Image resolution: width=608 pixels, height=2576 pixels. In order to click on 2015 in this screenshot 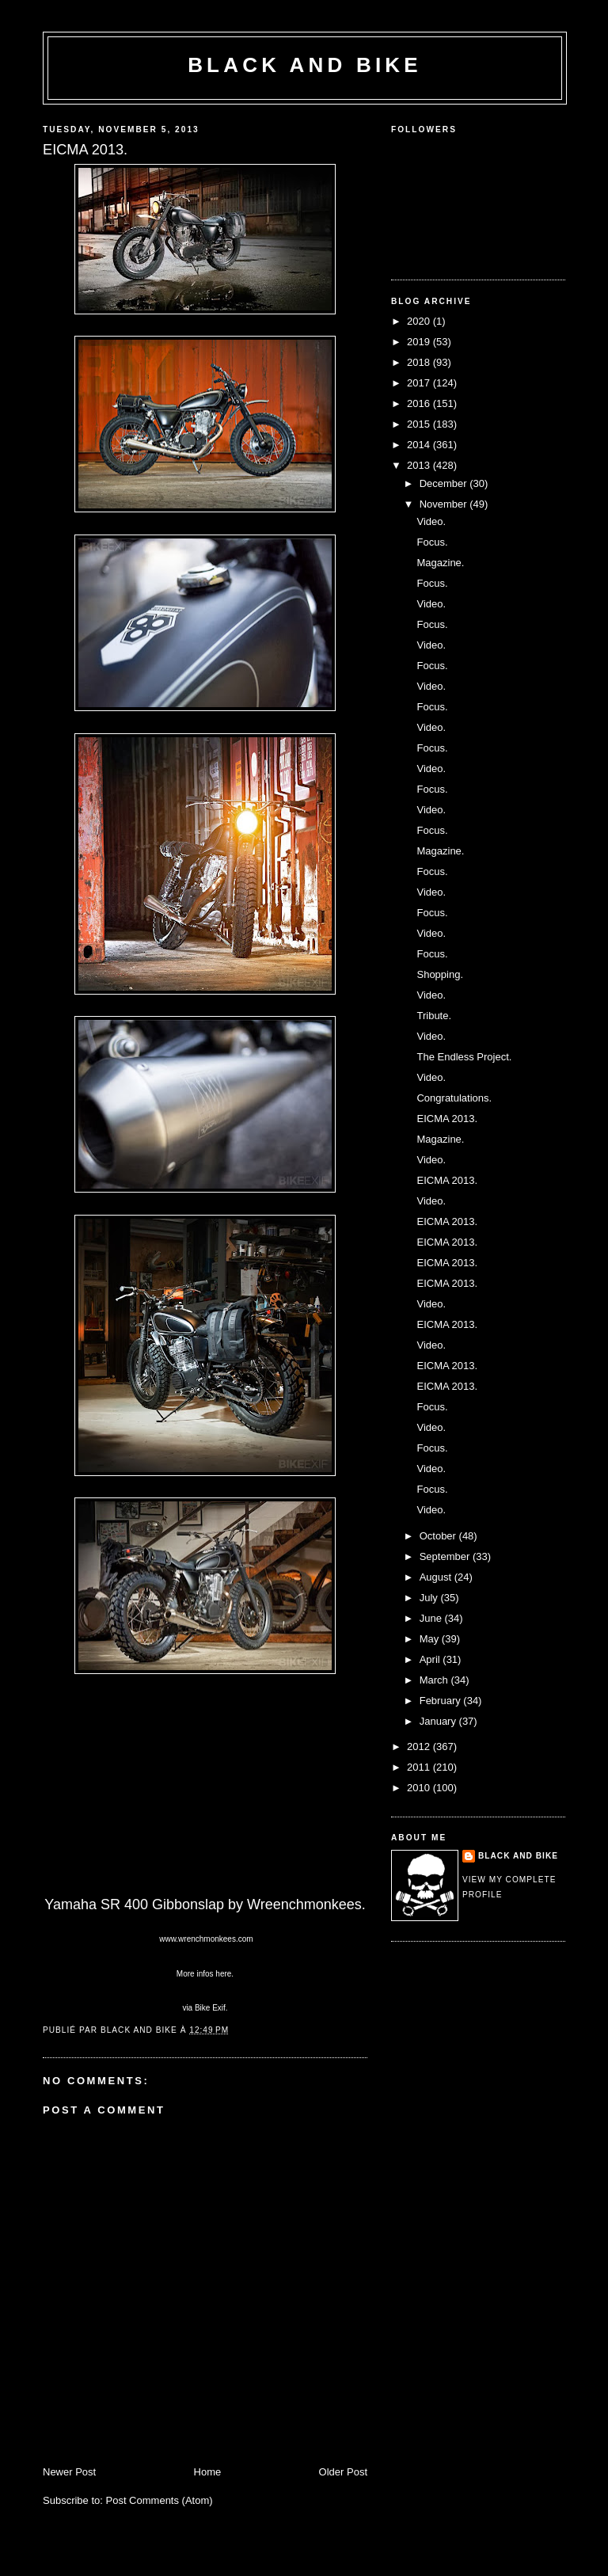, I will do `click(420, 424)`.